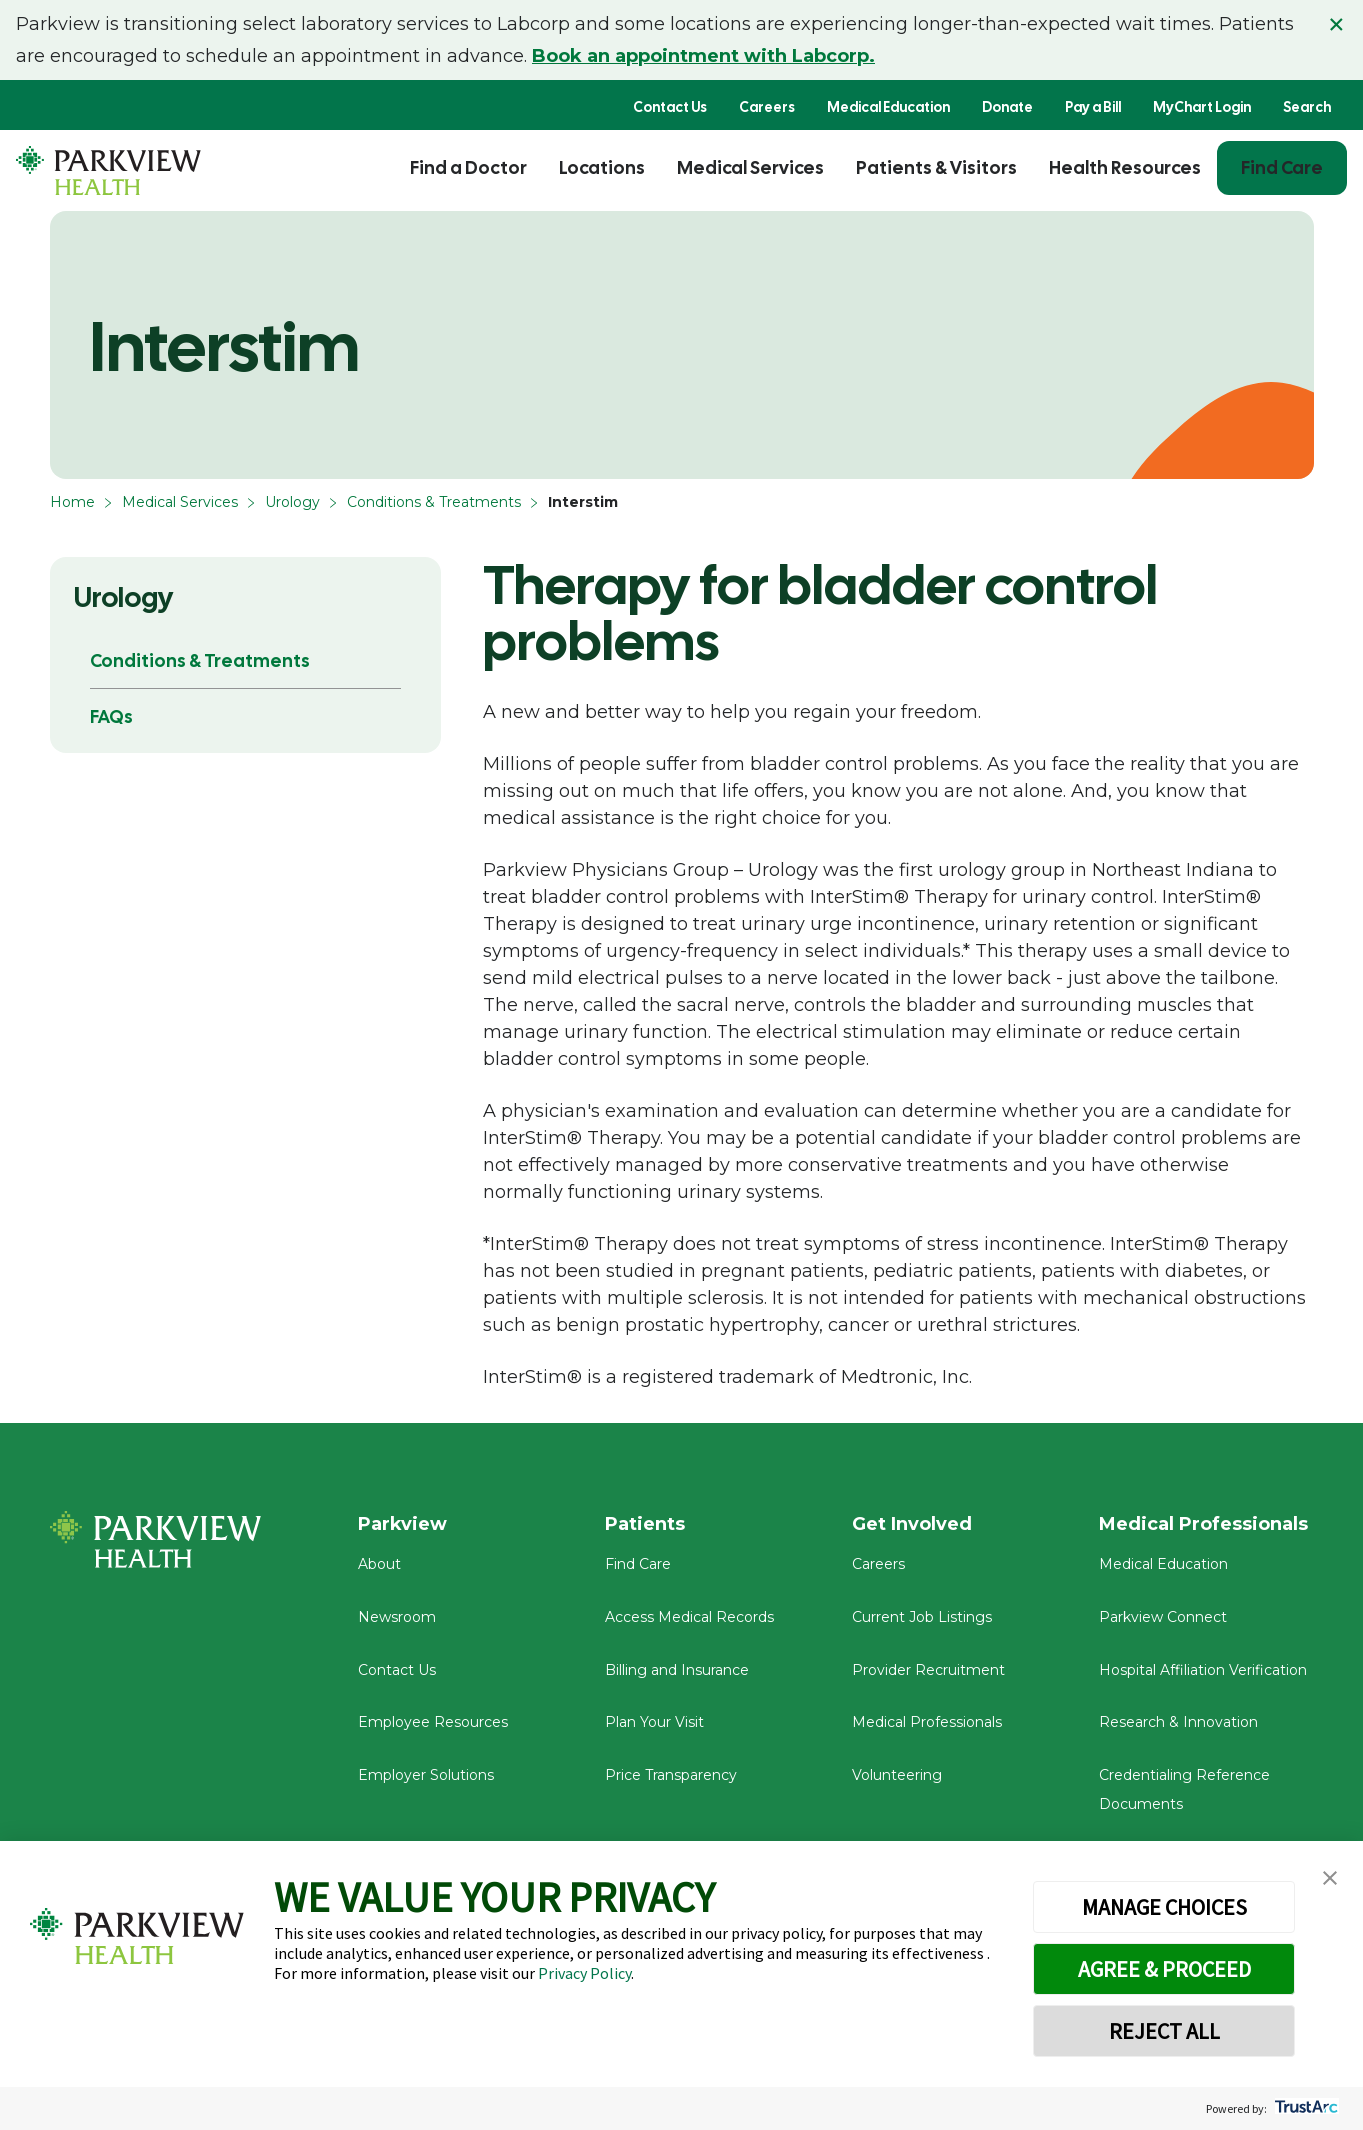  What do you see at coordinates (670, 107) in the screenshot?
I see `Contact Us` at bounding box center [670, 107].